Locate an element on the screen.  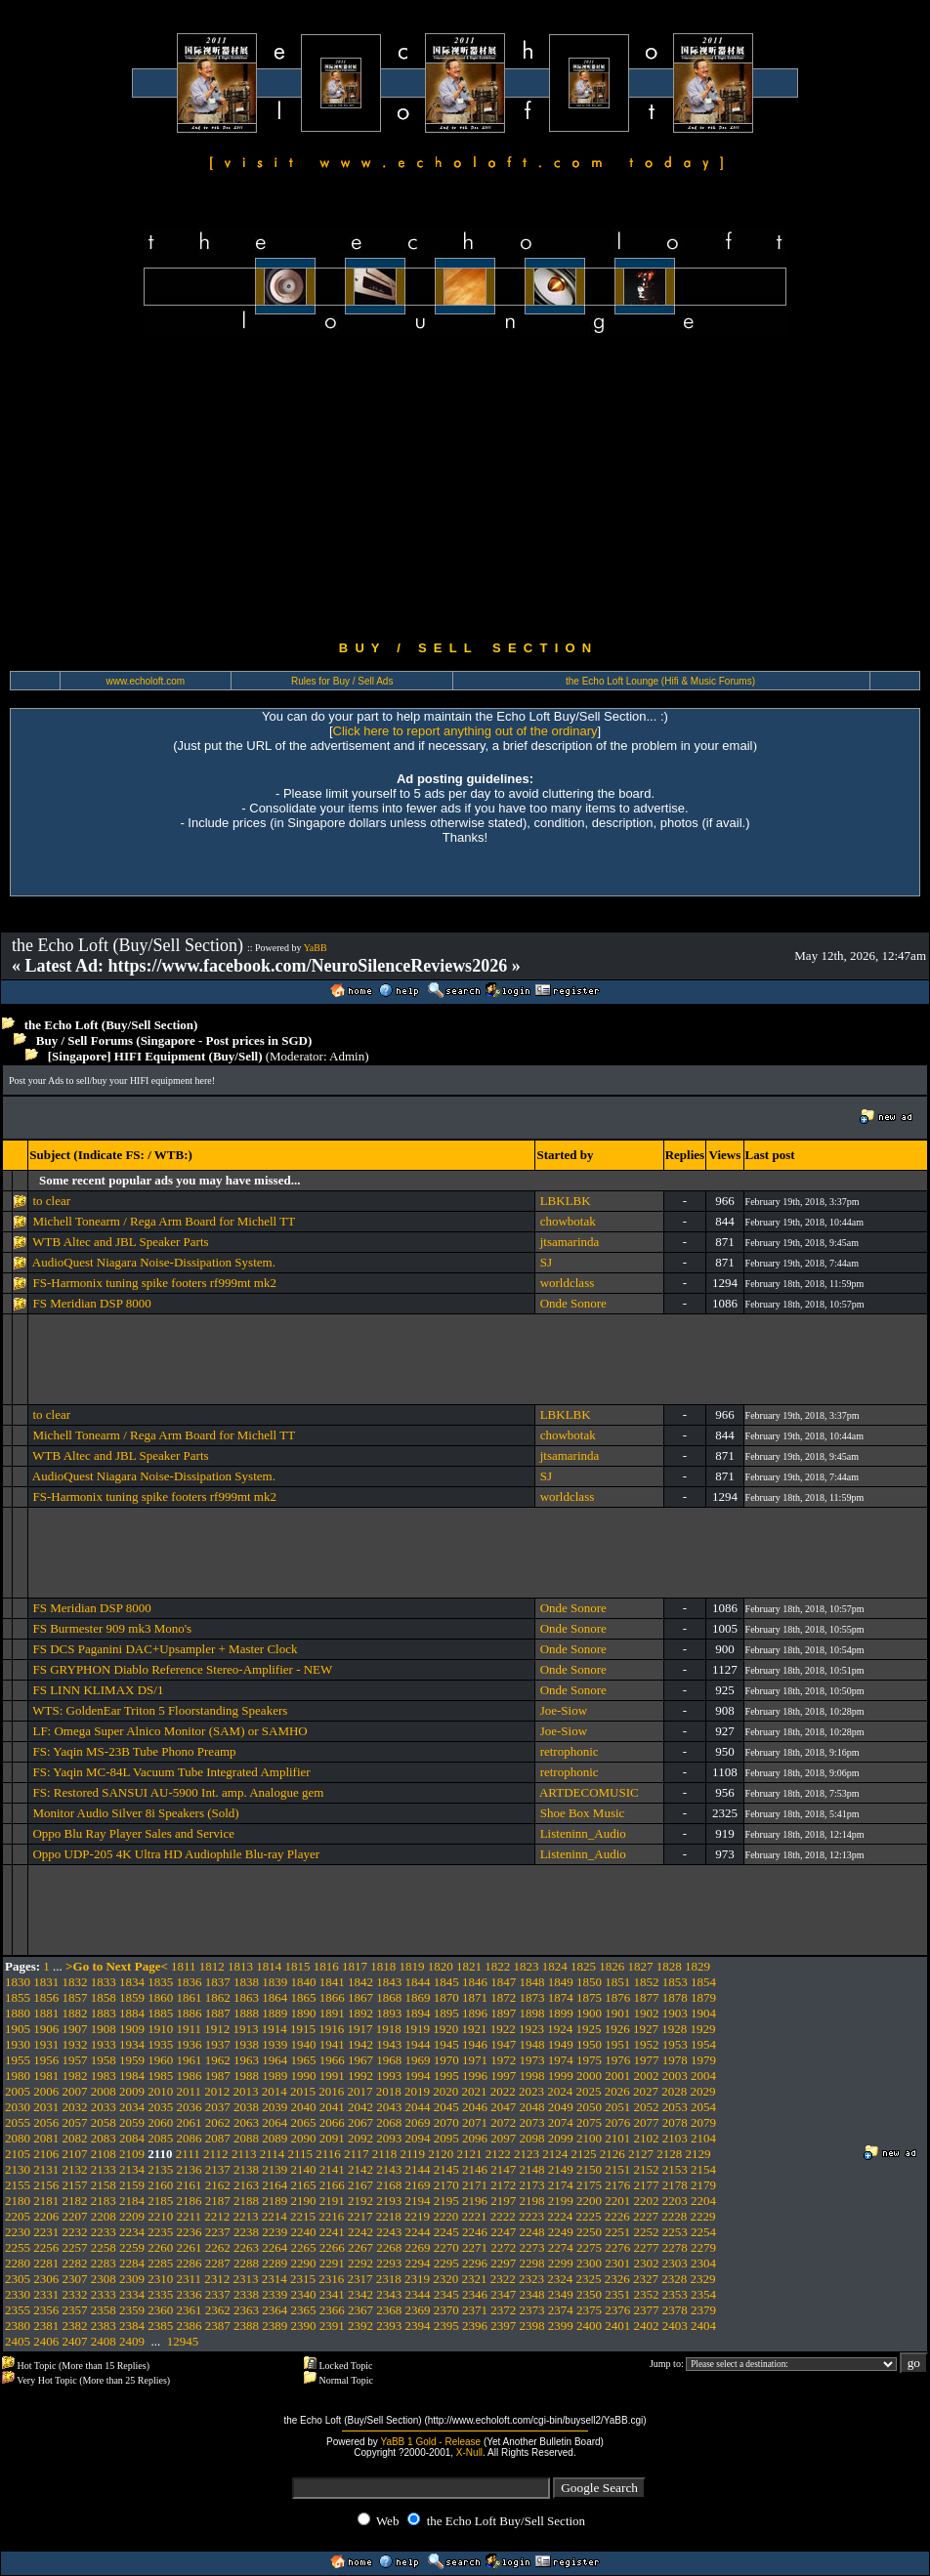
2015 is located at coordinates (303, 2091).